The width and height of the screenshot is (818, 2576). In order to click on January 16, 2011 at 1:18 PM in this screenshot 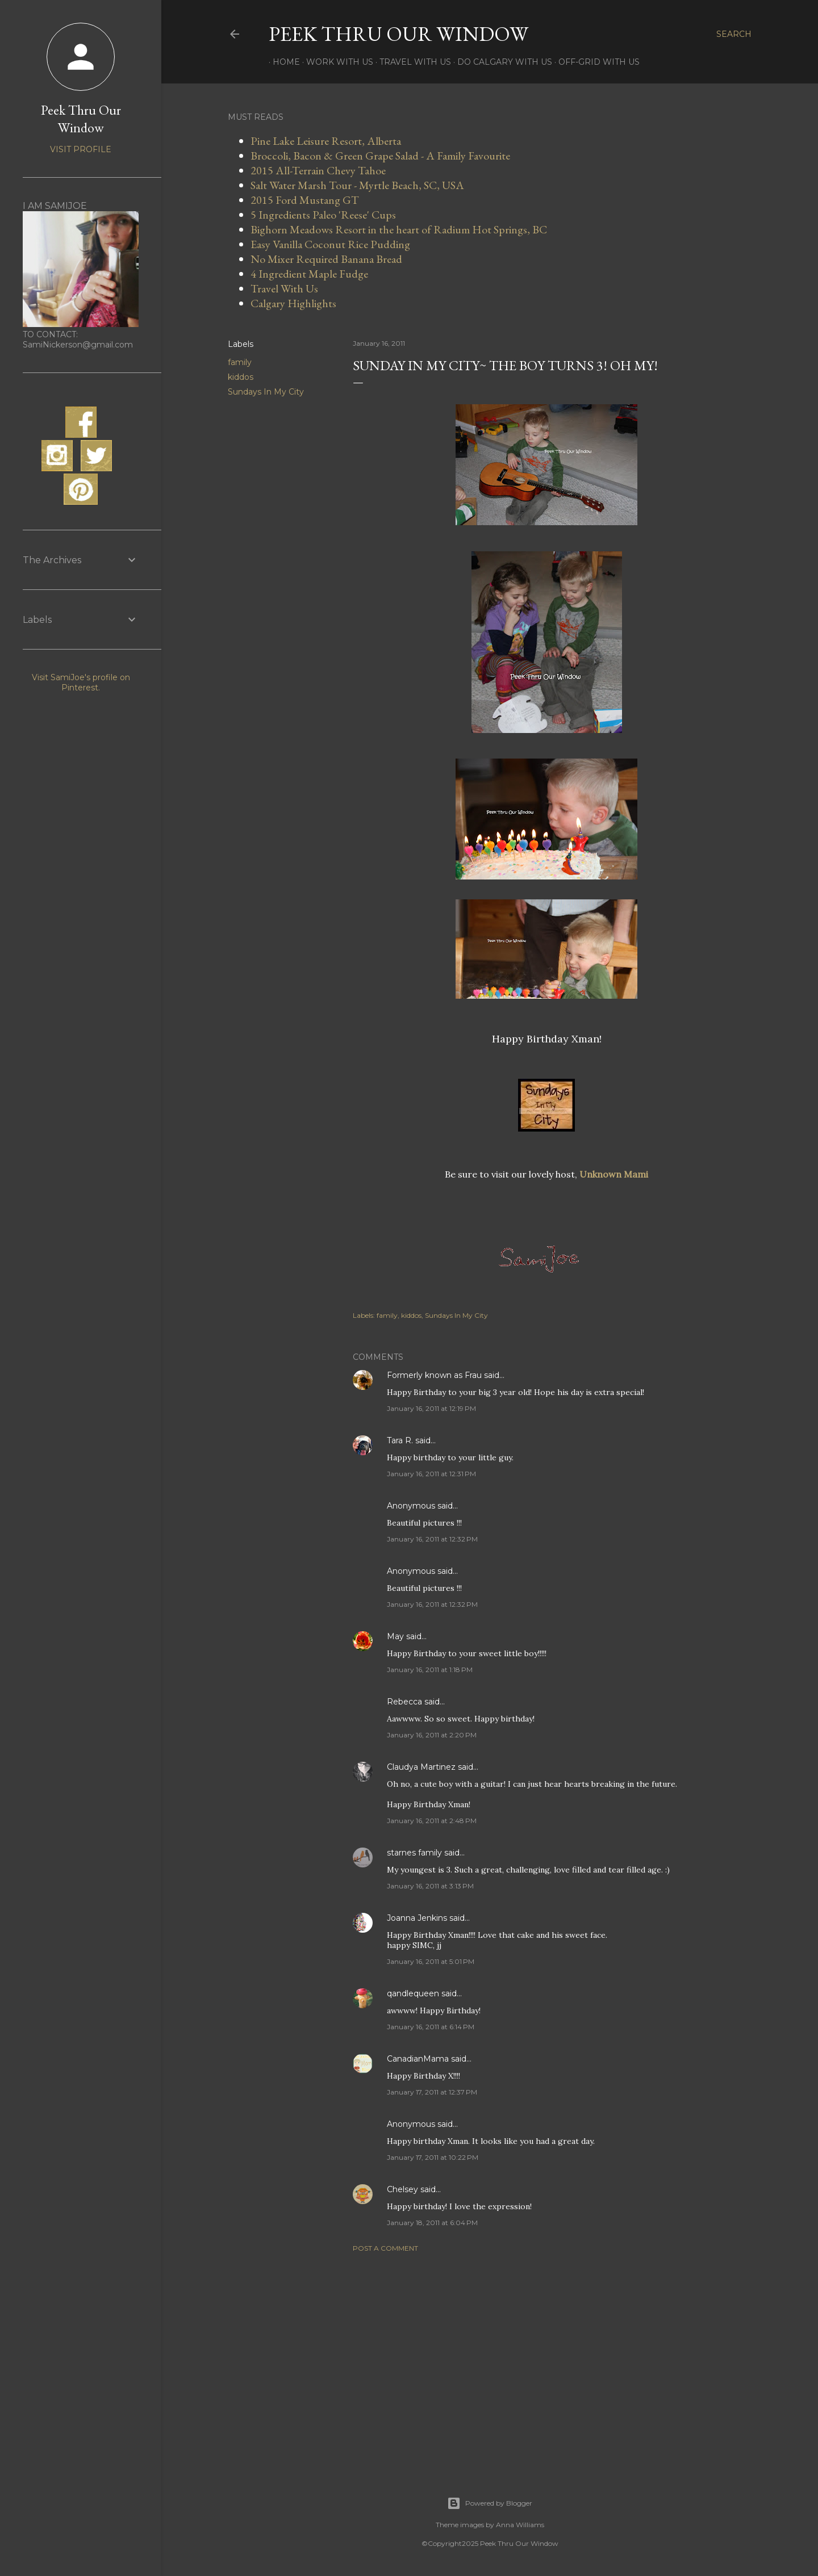, I will do `click(430, 1669)`.